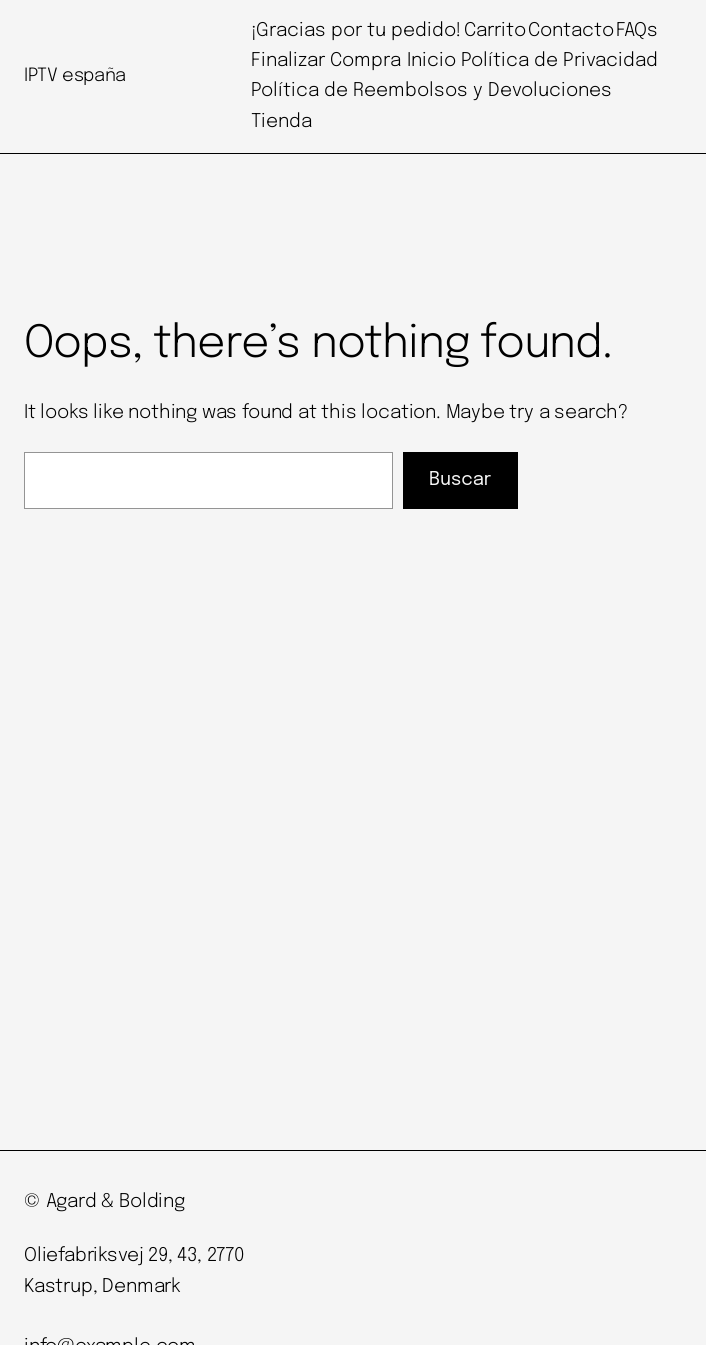 This screenshot has width=706, height=1345. Describe the element at coordinates (326, 60) in the screenshot. I see `Finalizar Compra` at that location.